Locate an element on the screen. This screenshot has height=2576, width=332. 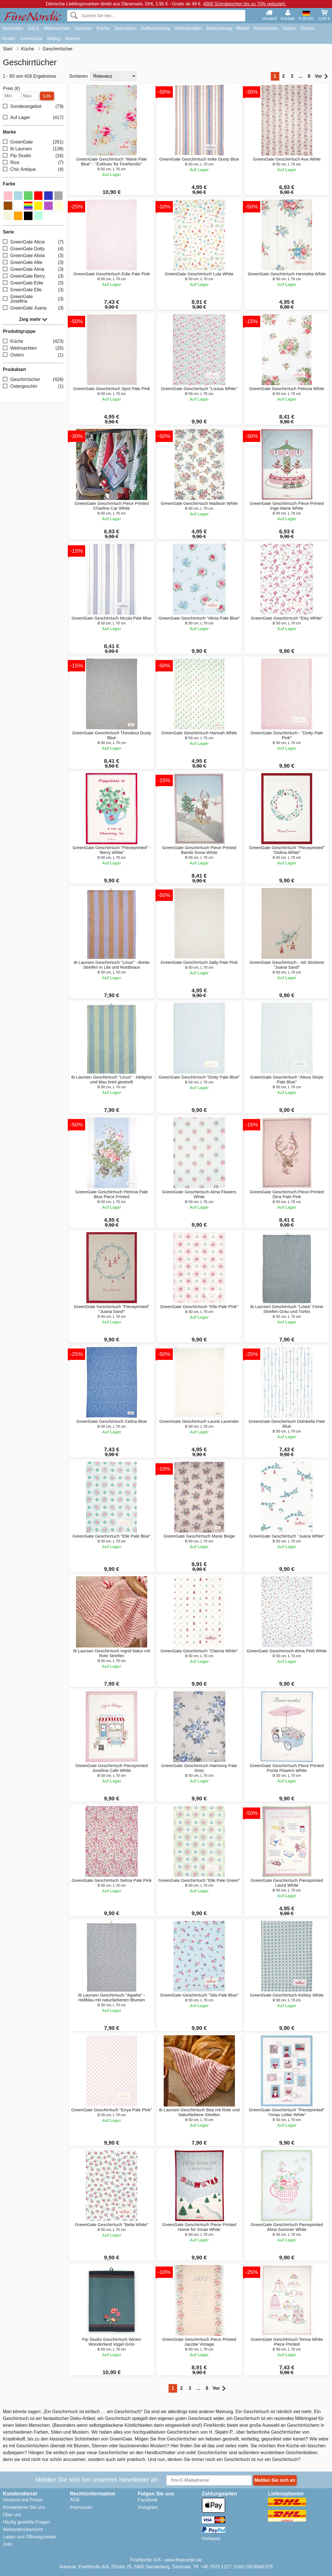
Geschirr is located at coordinates (83, 28).